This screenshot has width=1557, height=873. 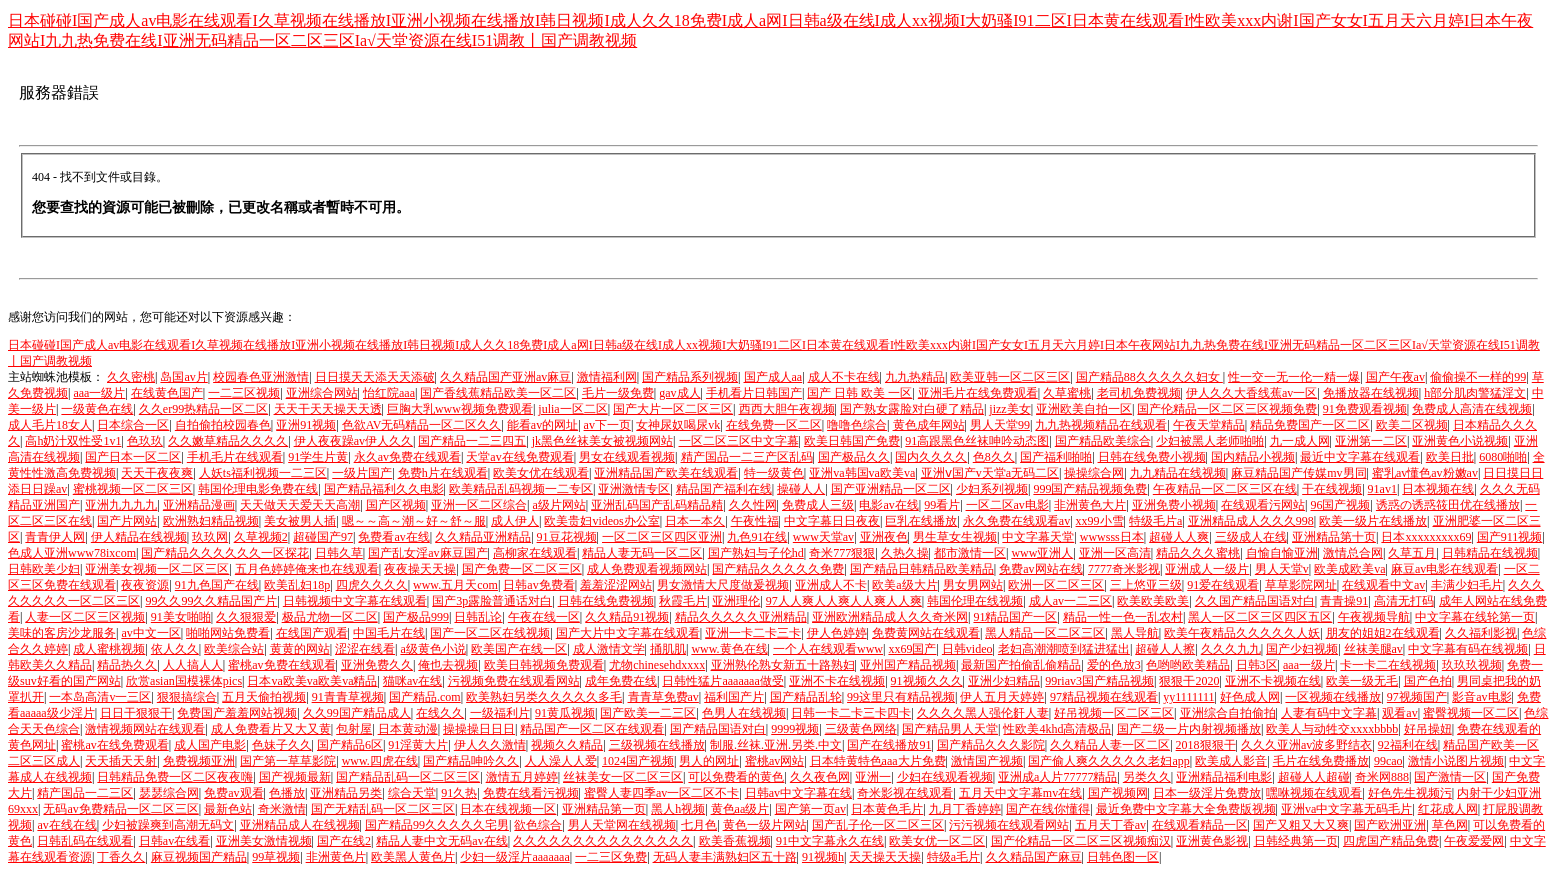 What do you see at coordinates (740, 809) in the screenshot?
I see `黄色aa级片` at bounding box center [740, 809].